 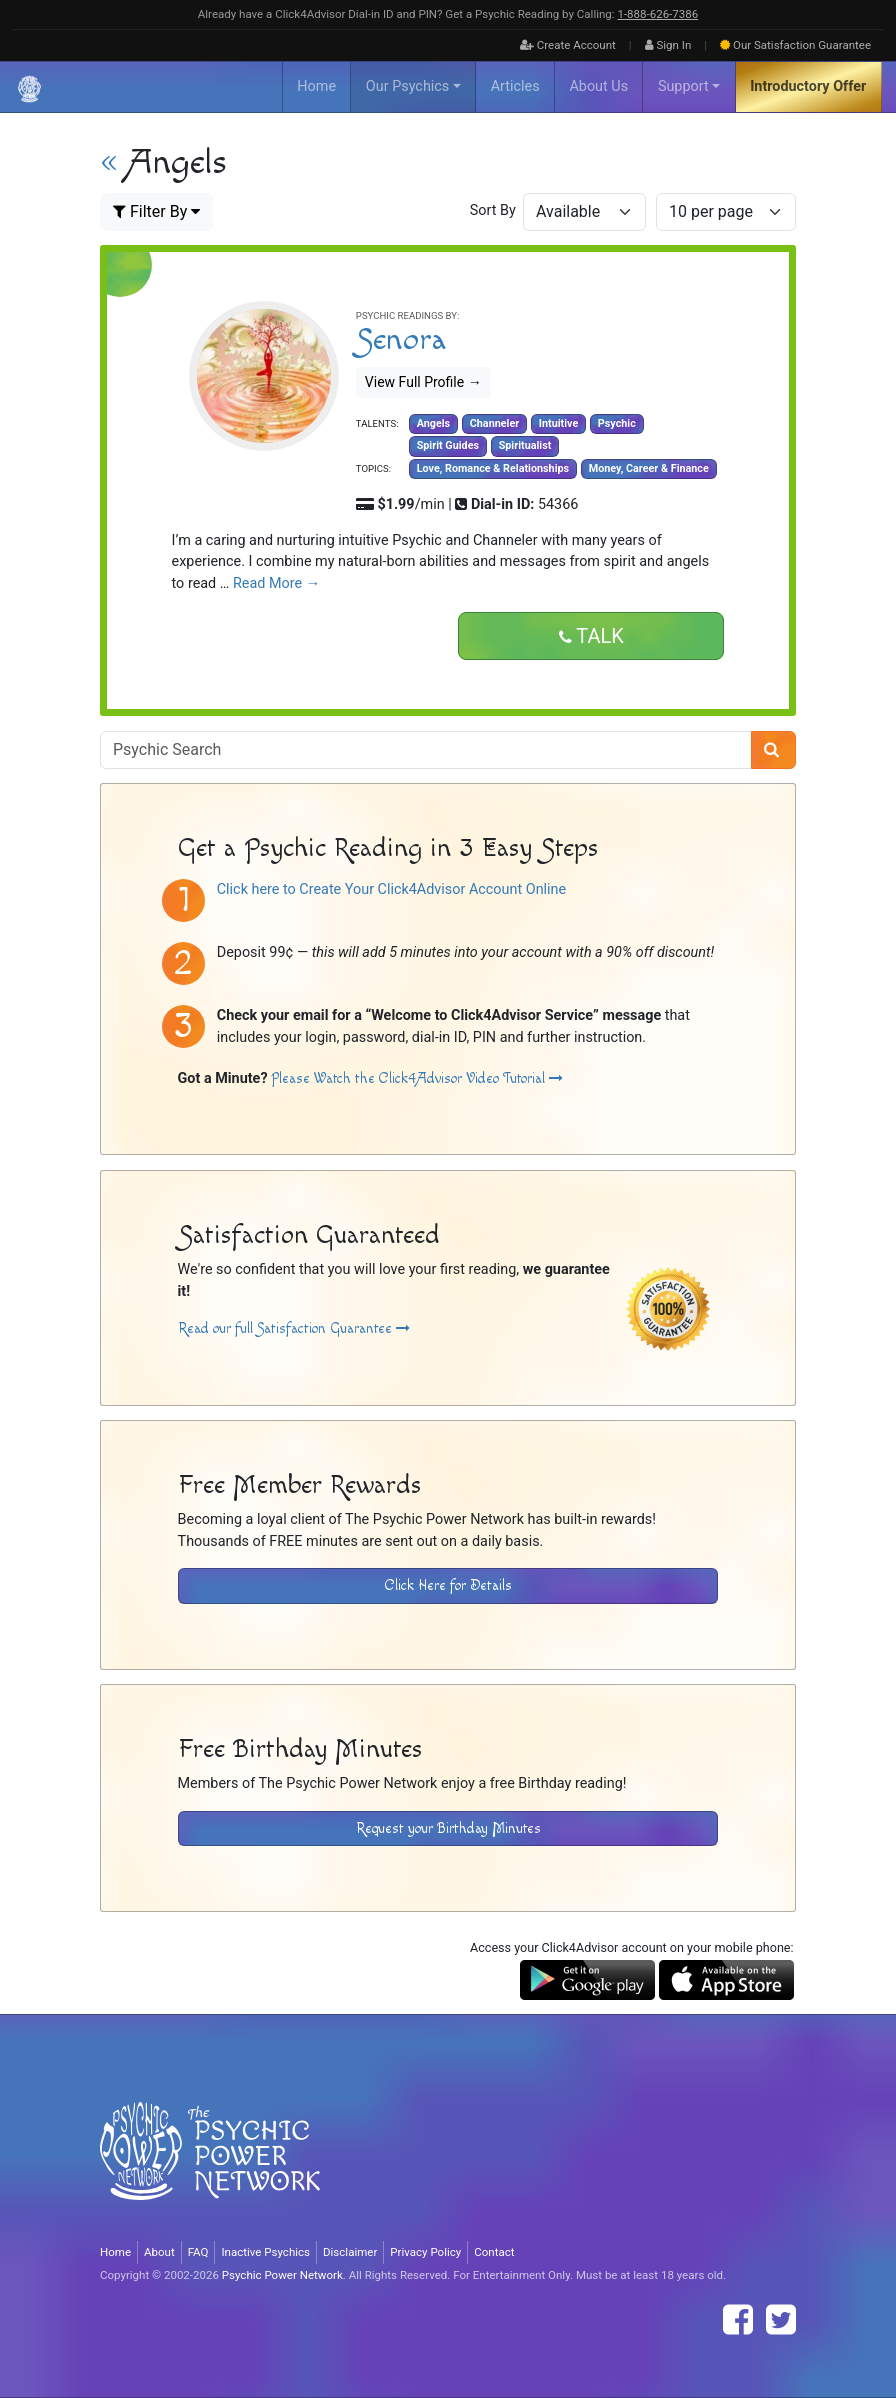 I want to click on Privacy Policy, so click(x=425, y=2252).